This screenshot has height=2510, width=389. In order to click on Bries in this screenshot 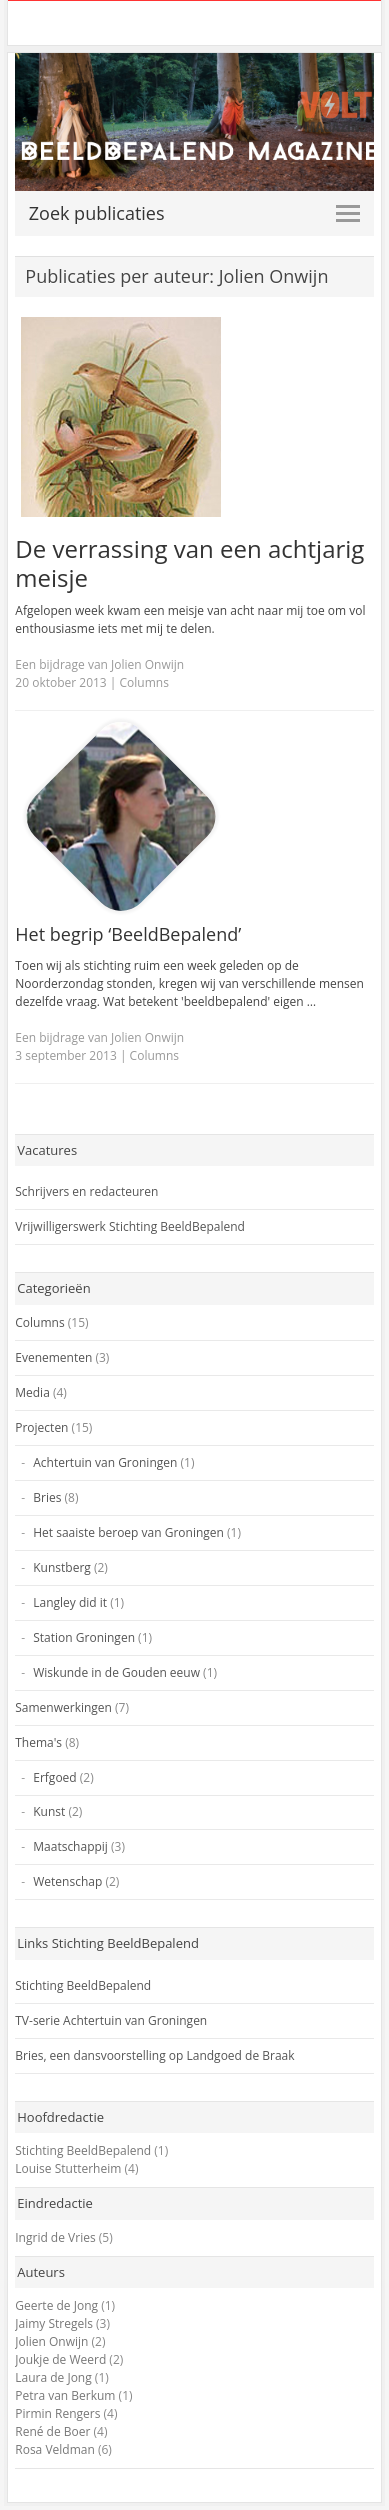, I will do `click(47, 1497)`.